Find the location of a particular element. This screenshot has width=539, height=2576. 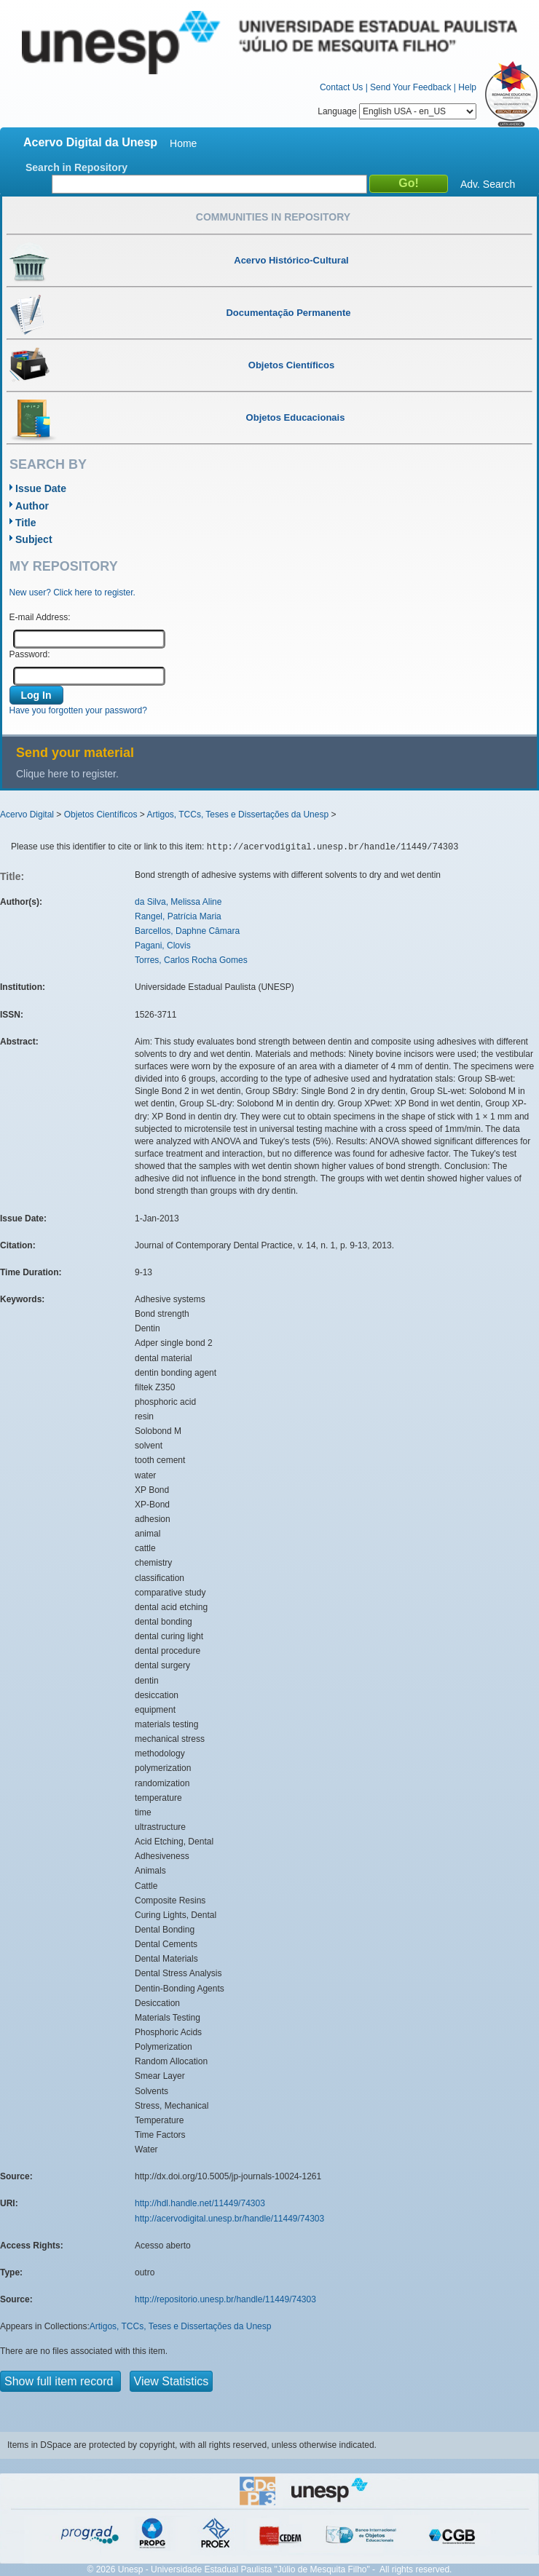

Torres, Carlos Rocha Gomes is located at coordinates (191, 960).